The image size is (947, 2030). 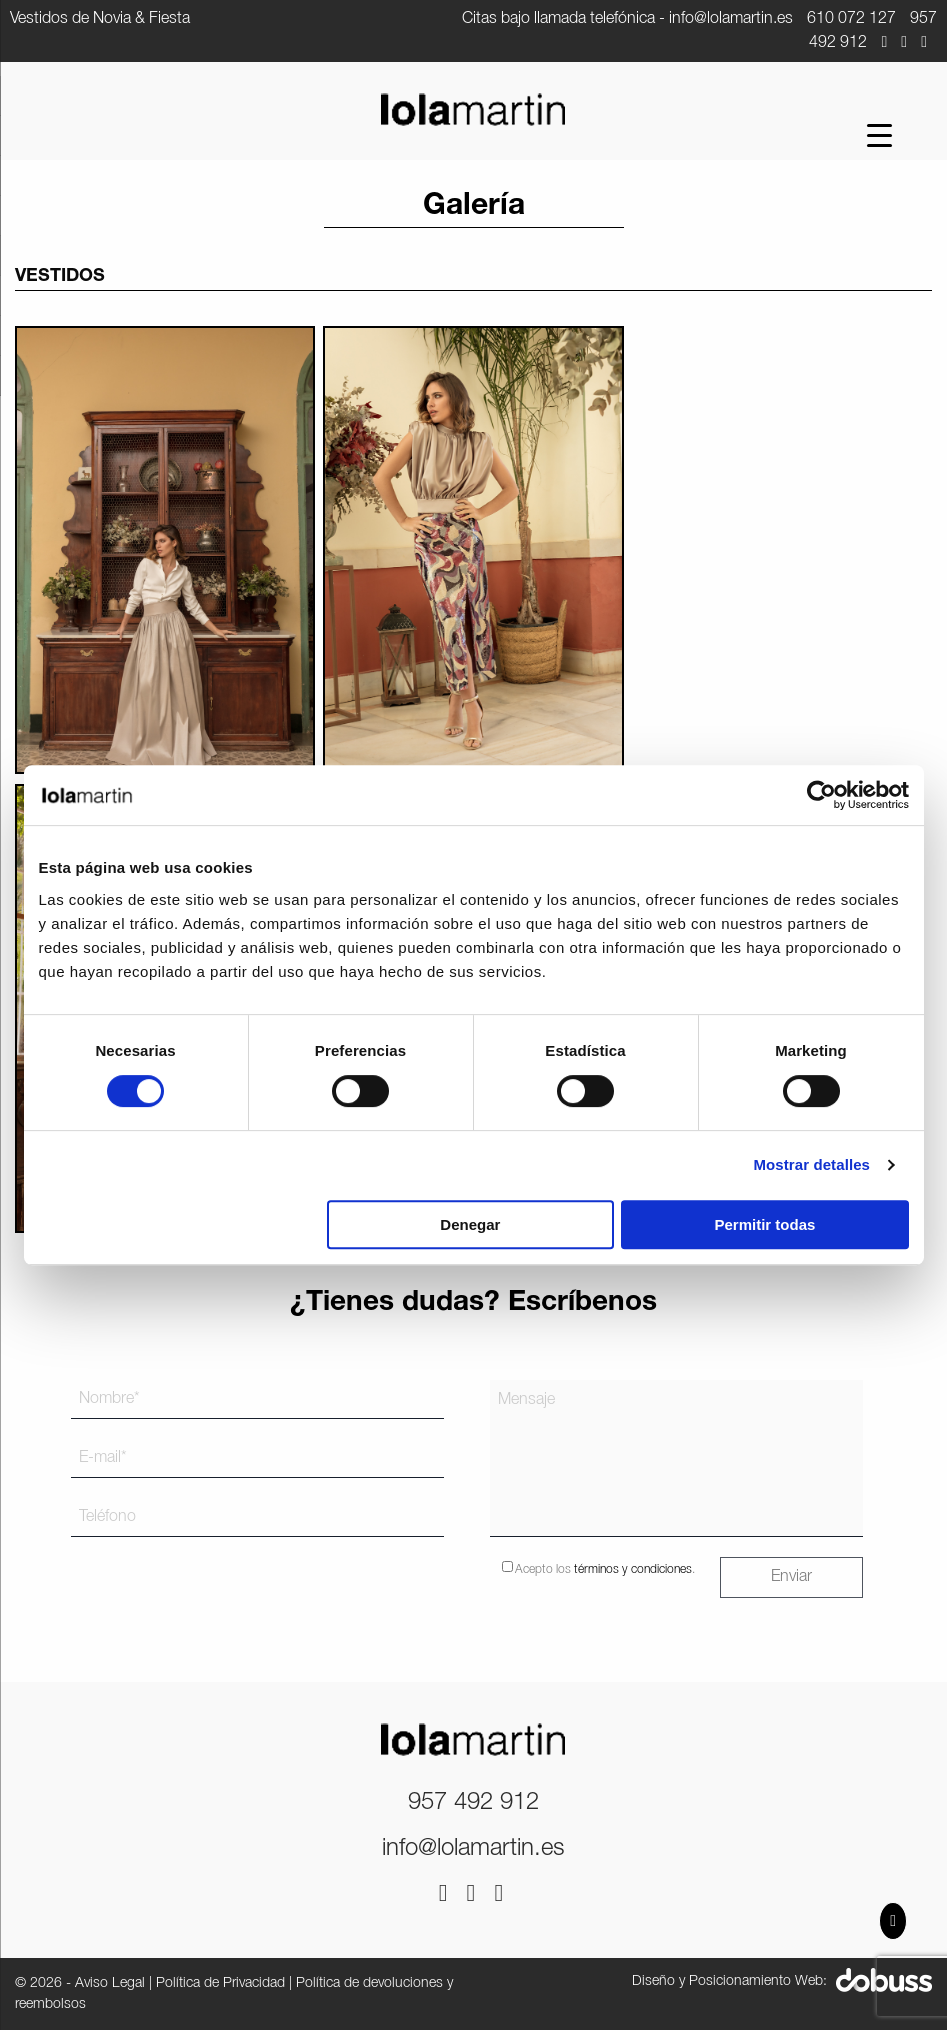 I want to click on 610 072 127, so click(x=851, y=19).